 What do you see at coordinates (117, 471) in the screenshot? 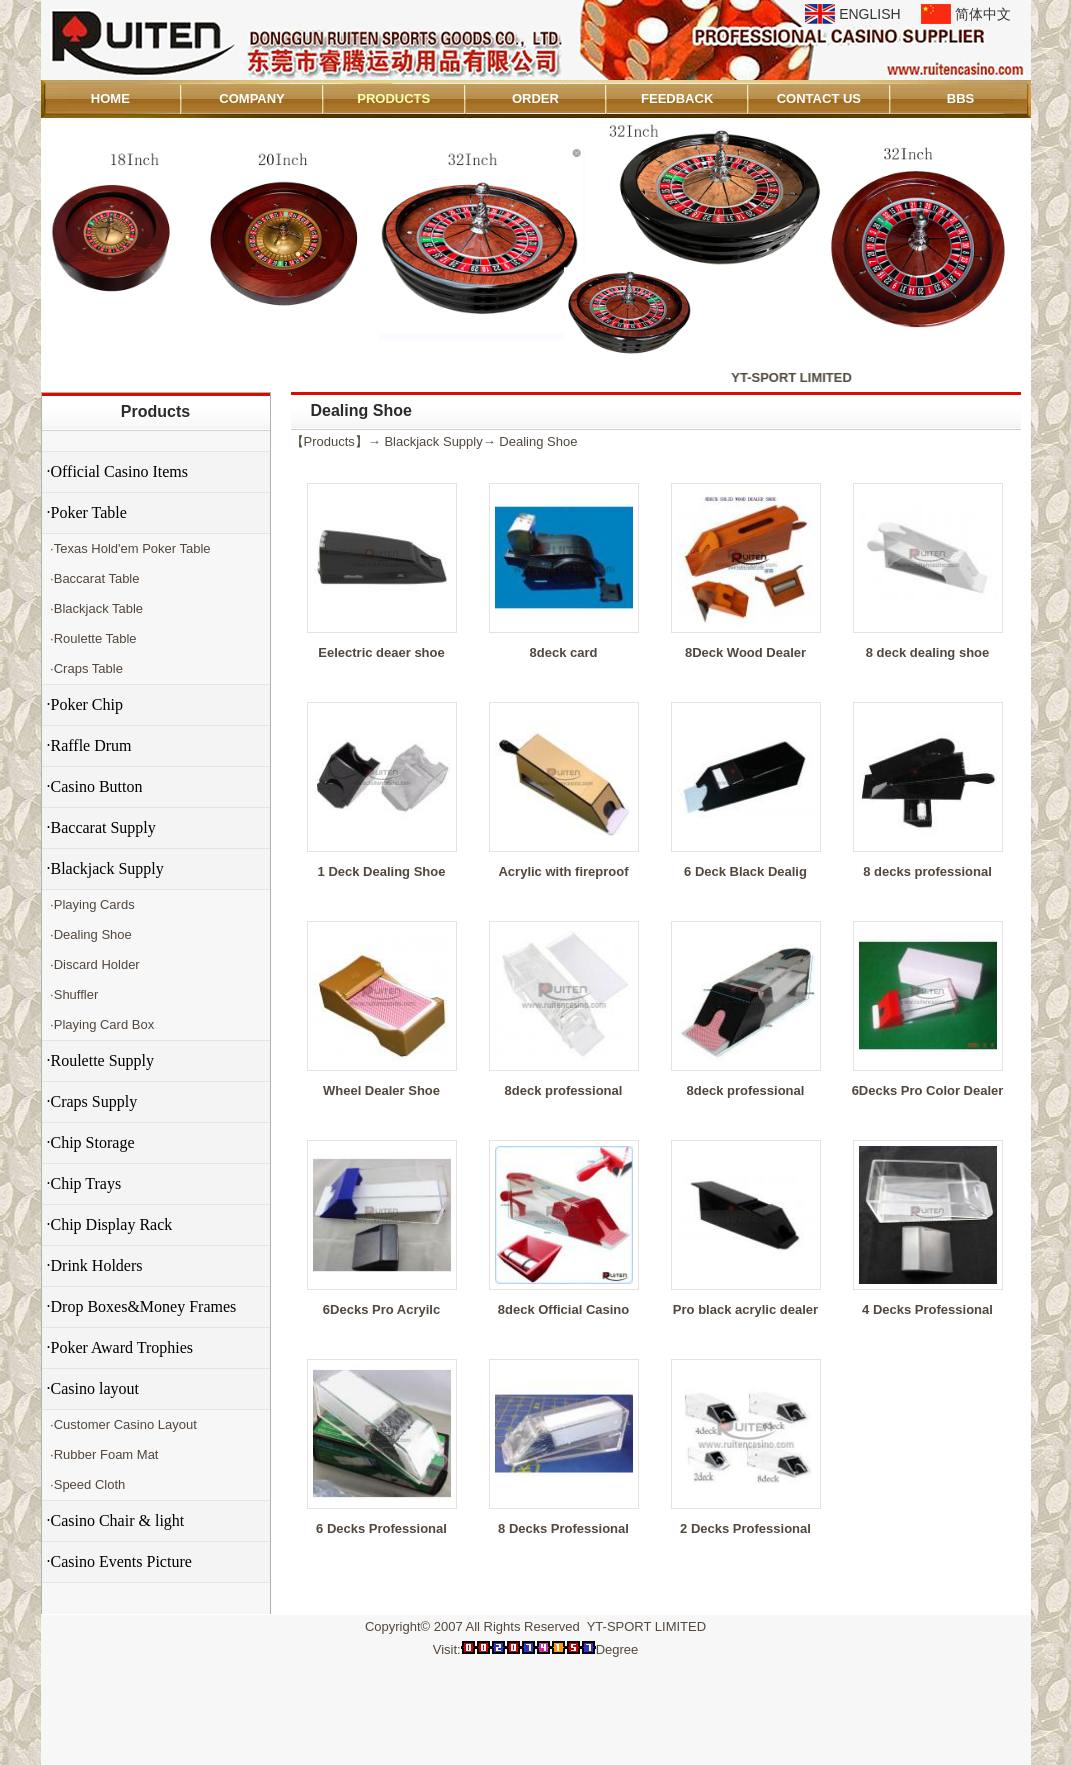
I see `·Official Casino Items` at bounding box center [117, 471].